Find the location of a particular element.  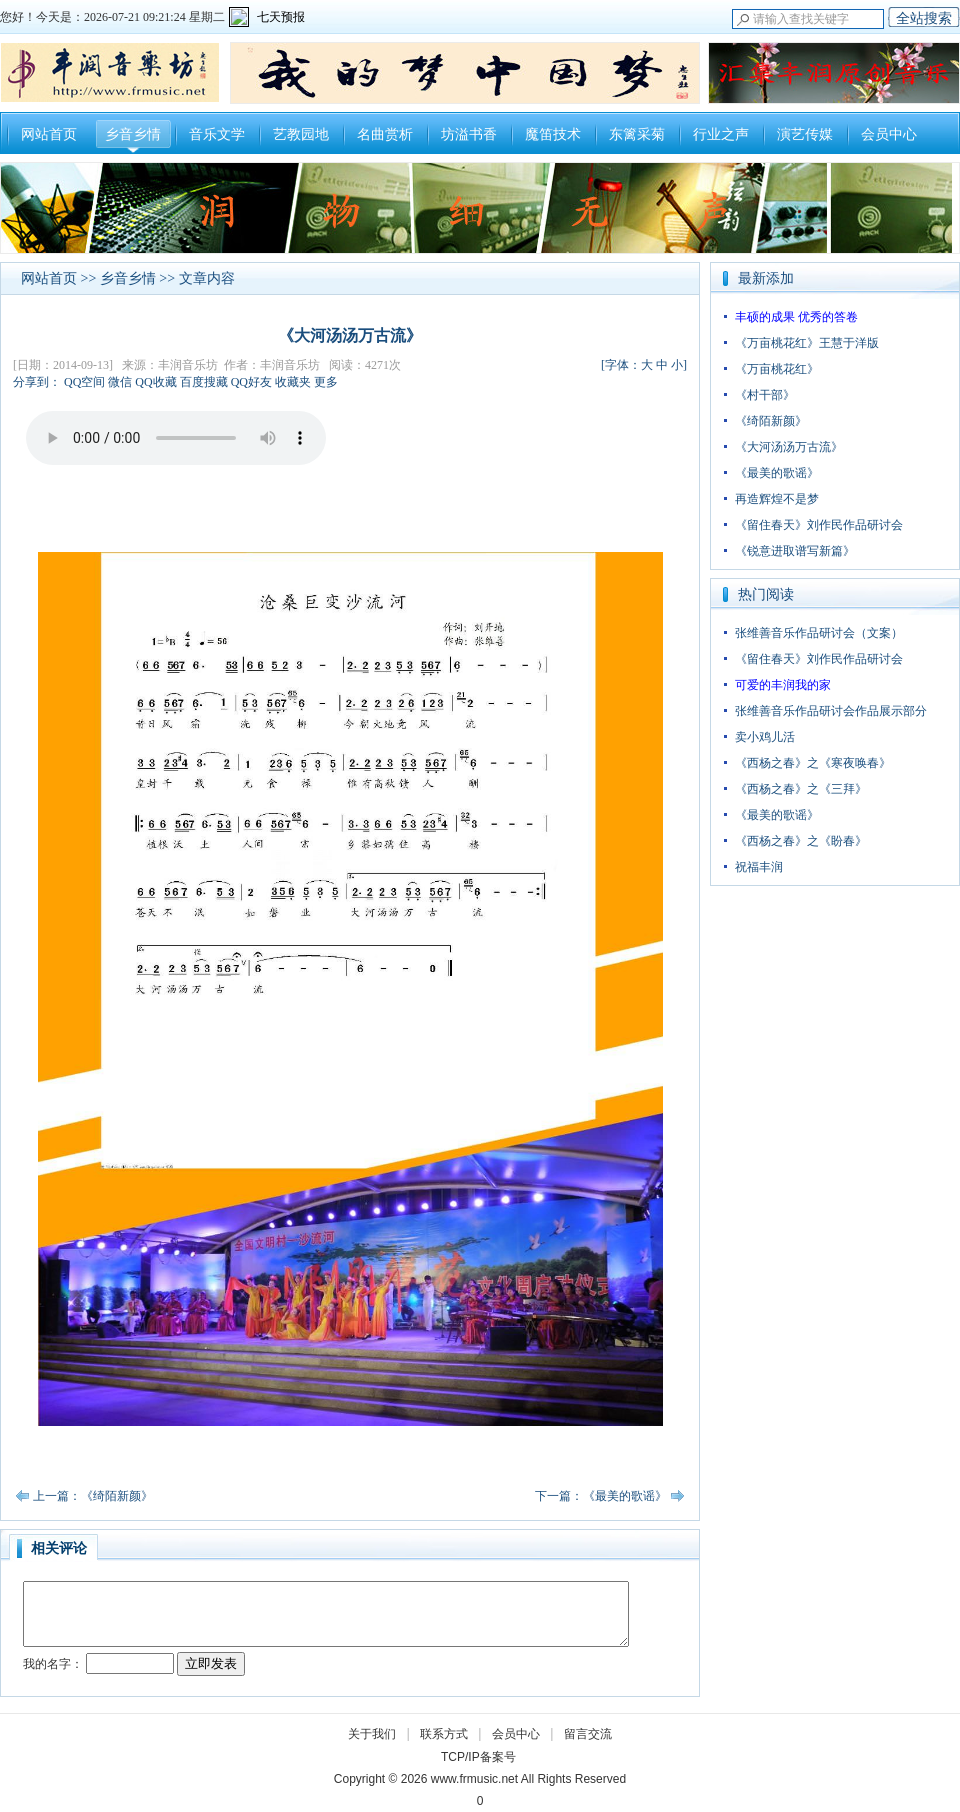

上一篇：《绮陌新颜》 is located at coordinates (93, 1496).